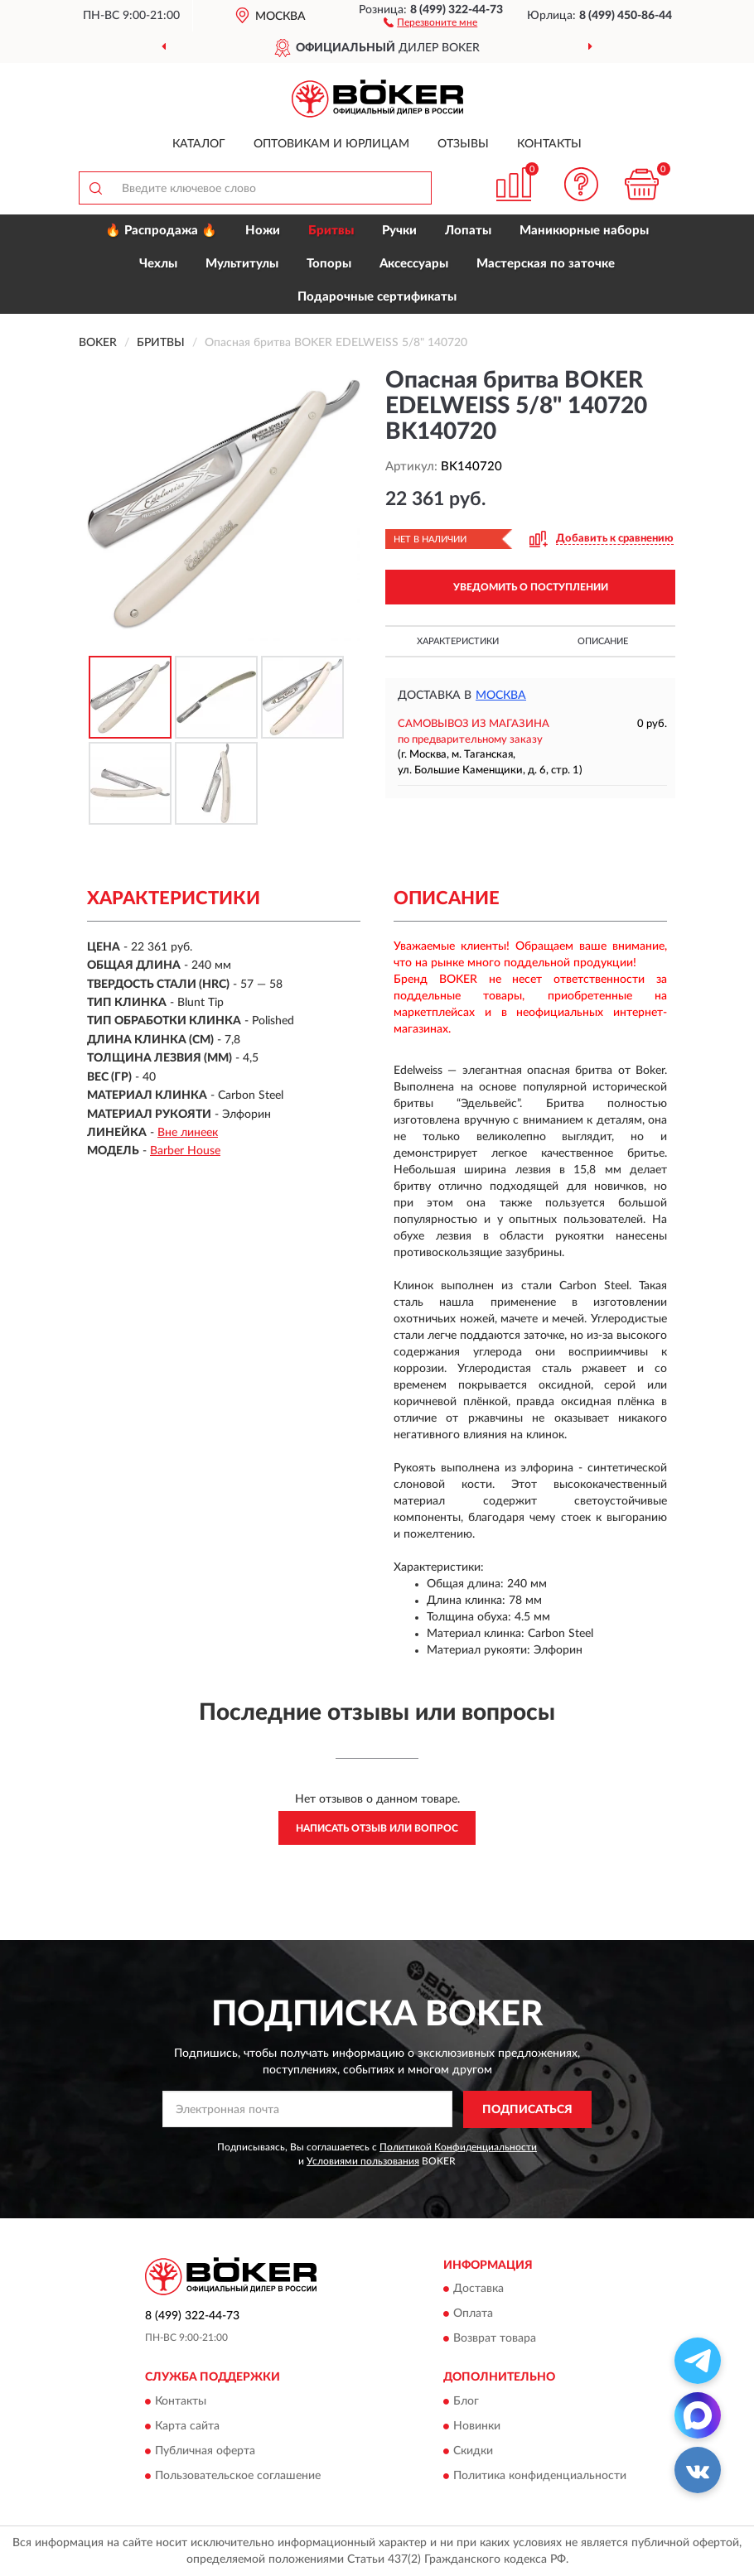 This screenshot has width=754, height=2576. Describe the element at coordinates (331, 230) in the screenshot. I see `Бритвы` at that location.